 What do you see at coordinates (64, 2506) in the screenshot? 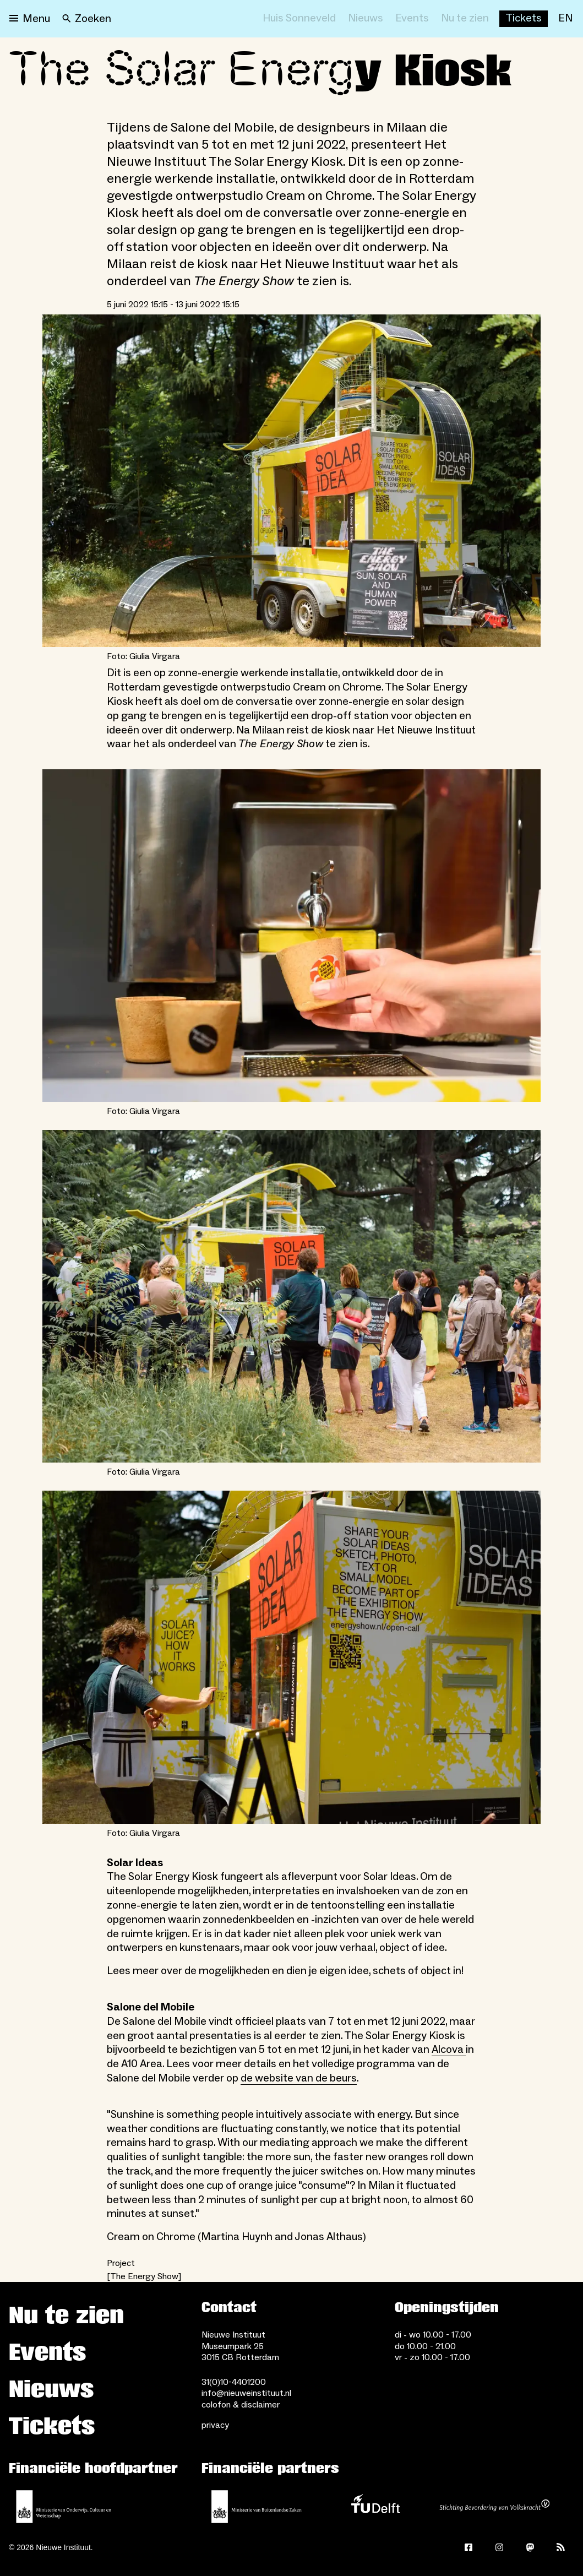
I see `[Ministerie van Onderwijs, Cultuur en Wetenschap]` at bounding box center [64, 2506].